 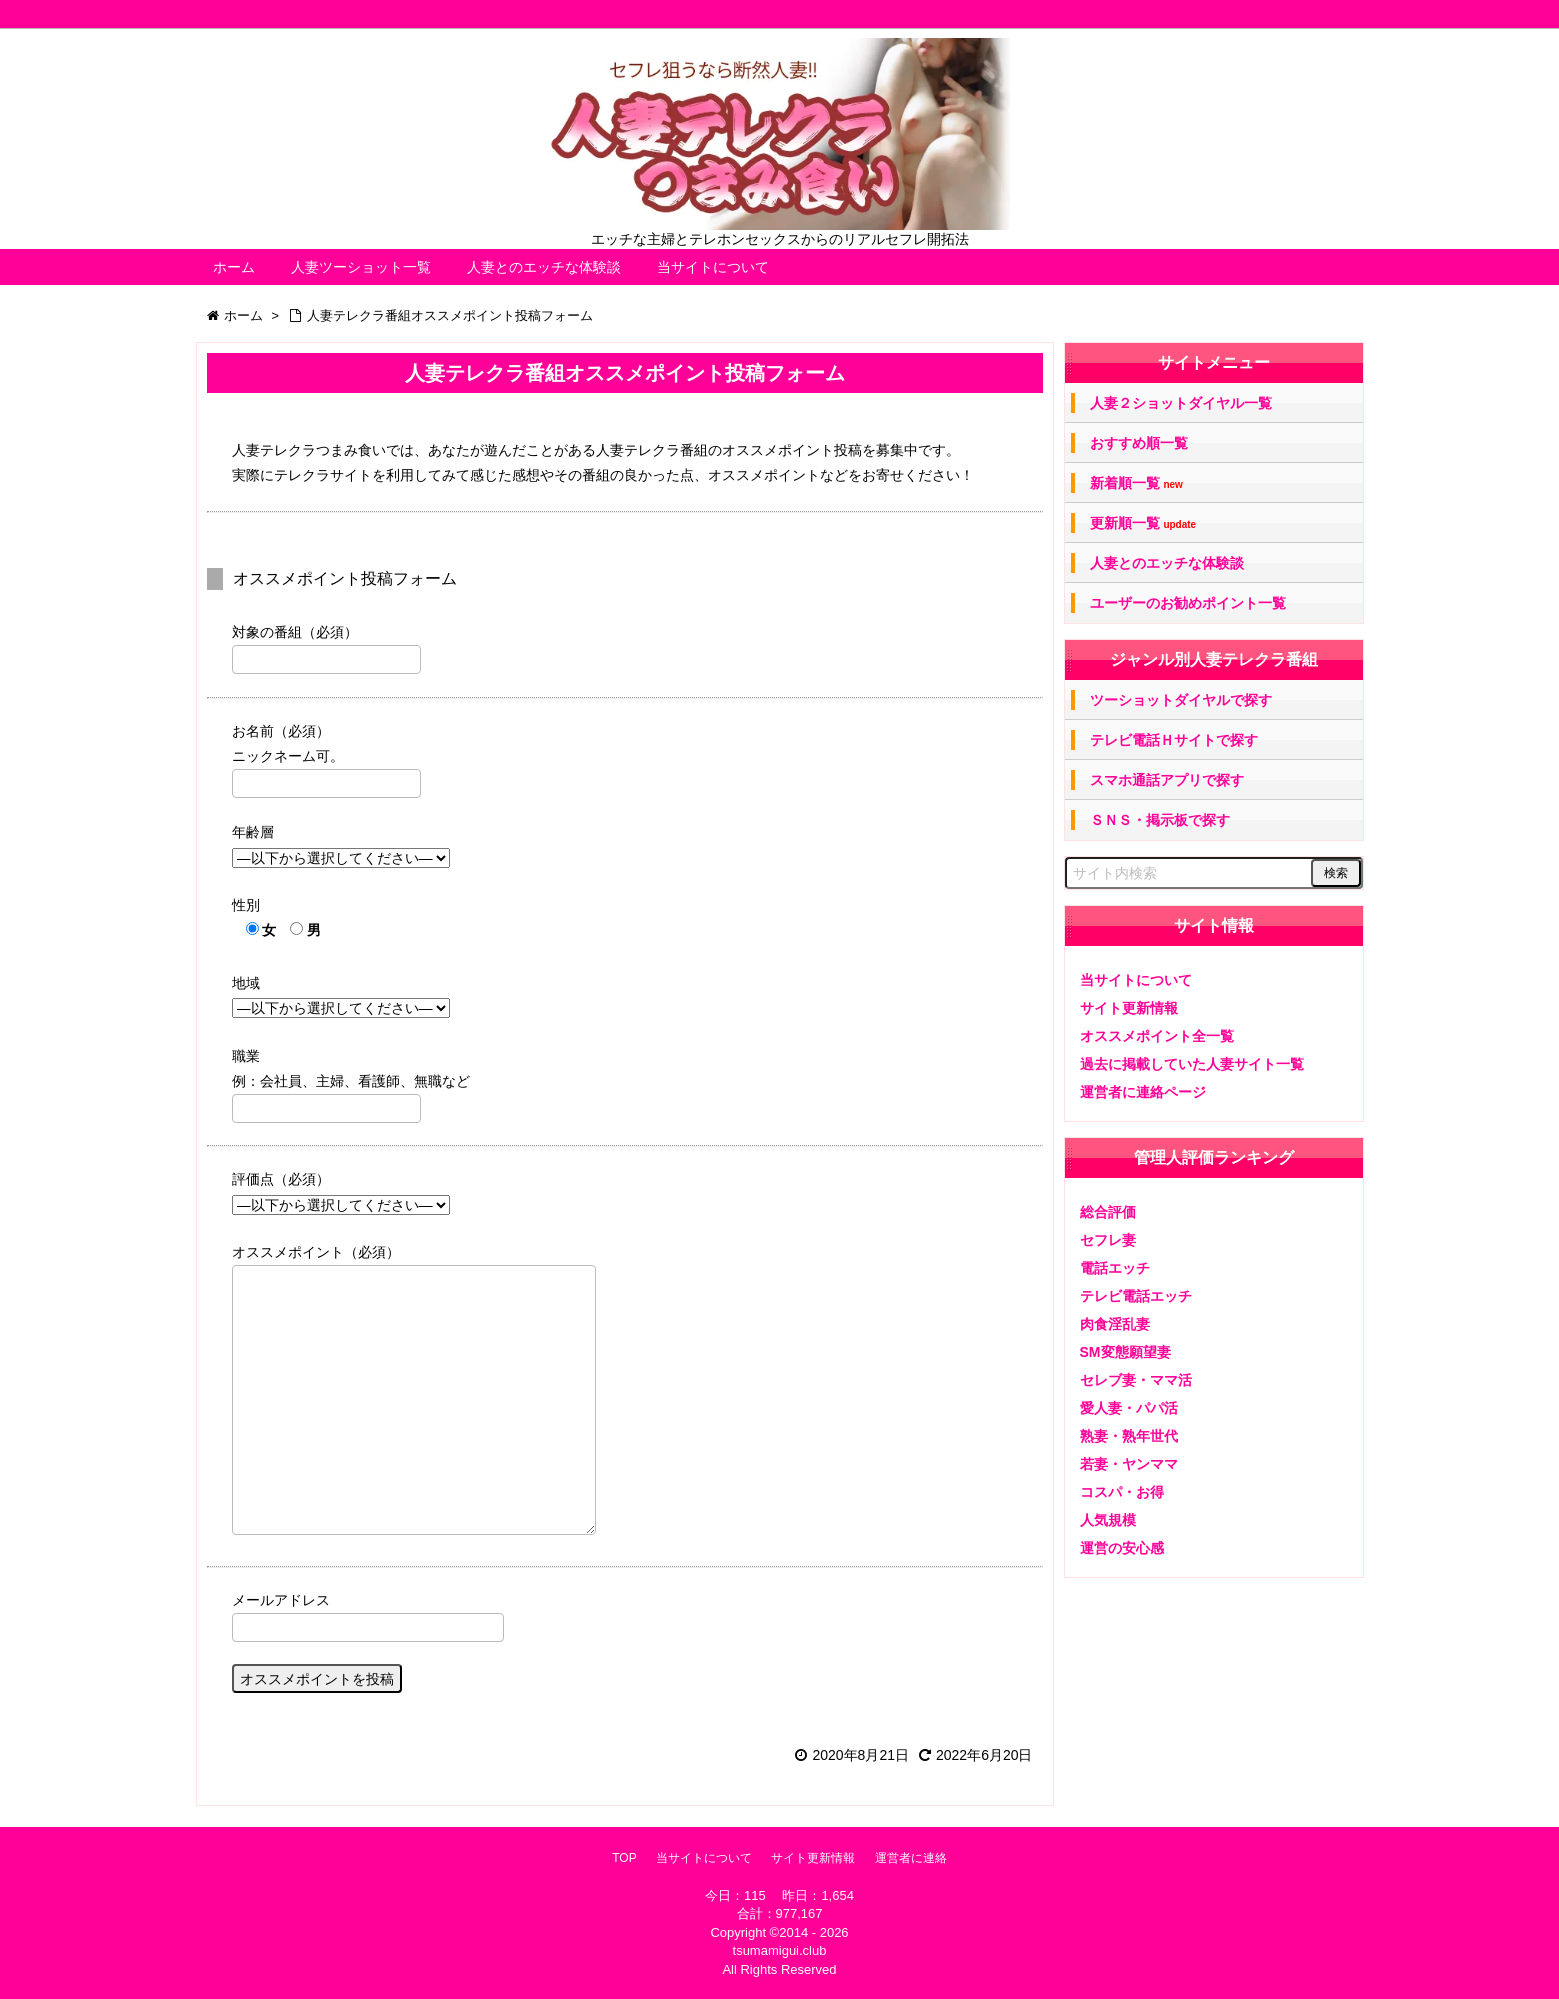 I want to click on ＳＮＳ・掲示板で探す, so click(x=1160, y=820).